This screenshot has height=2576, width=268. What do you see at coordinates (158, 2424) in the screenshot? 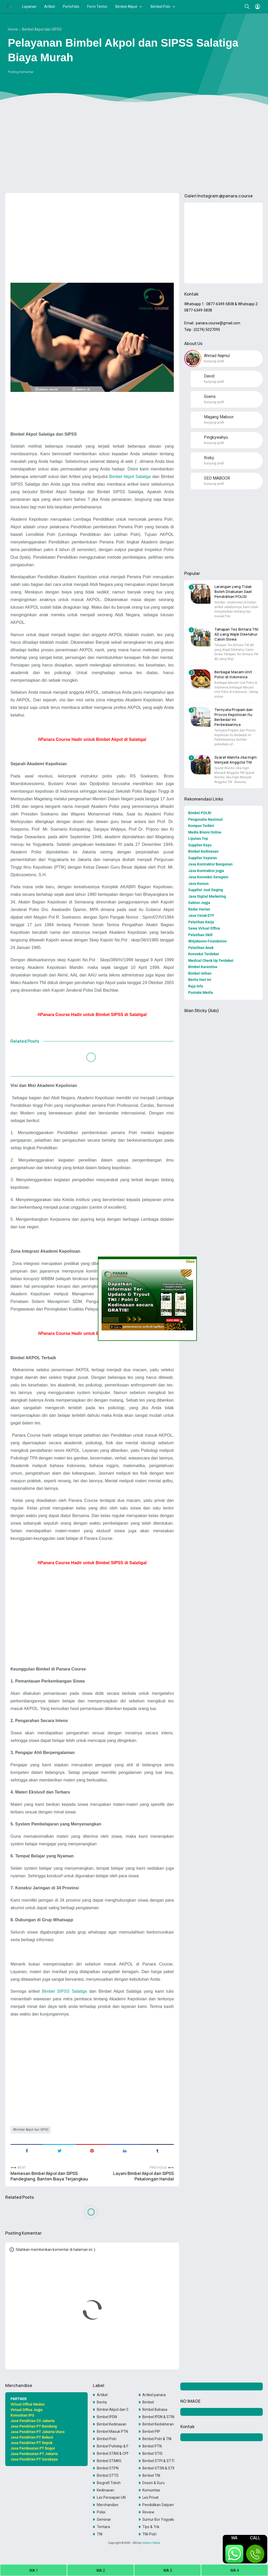
I see `Bimbel Kedokteran` at bounding box center [158, 2424].